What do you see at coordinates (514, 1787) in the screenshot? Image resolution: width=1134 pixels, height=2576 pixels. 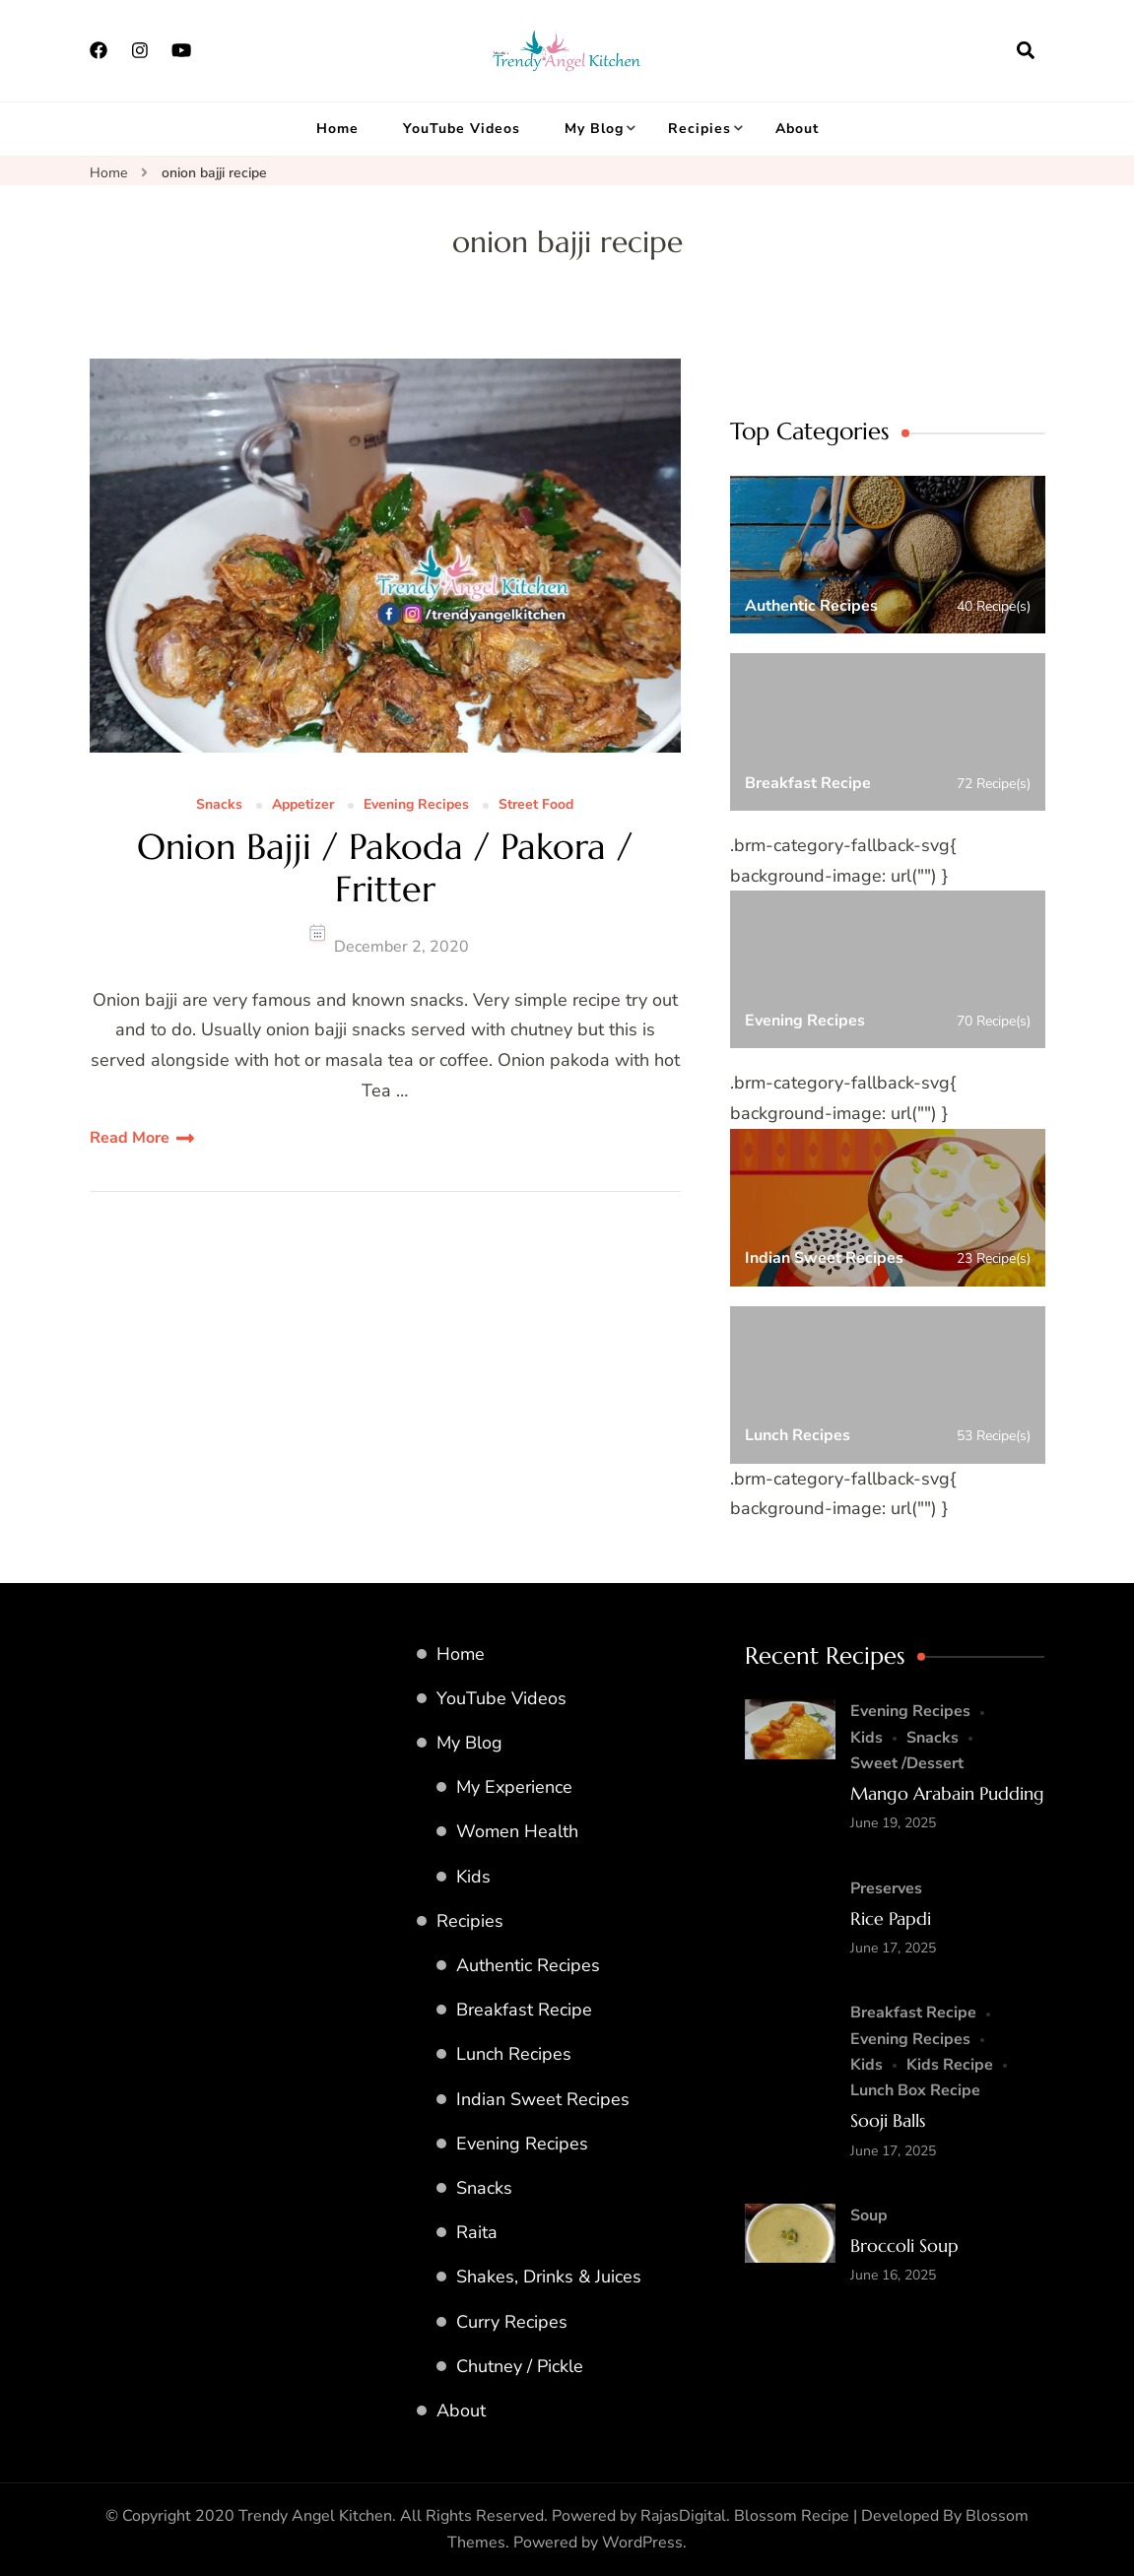 I see `My Experience` at bounding box center [514, 1787].